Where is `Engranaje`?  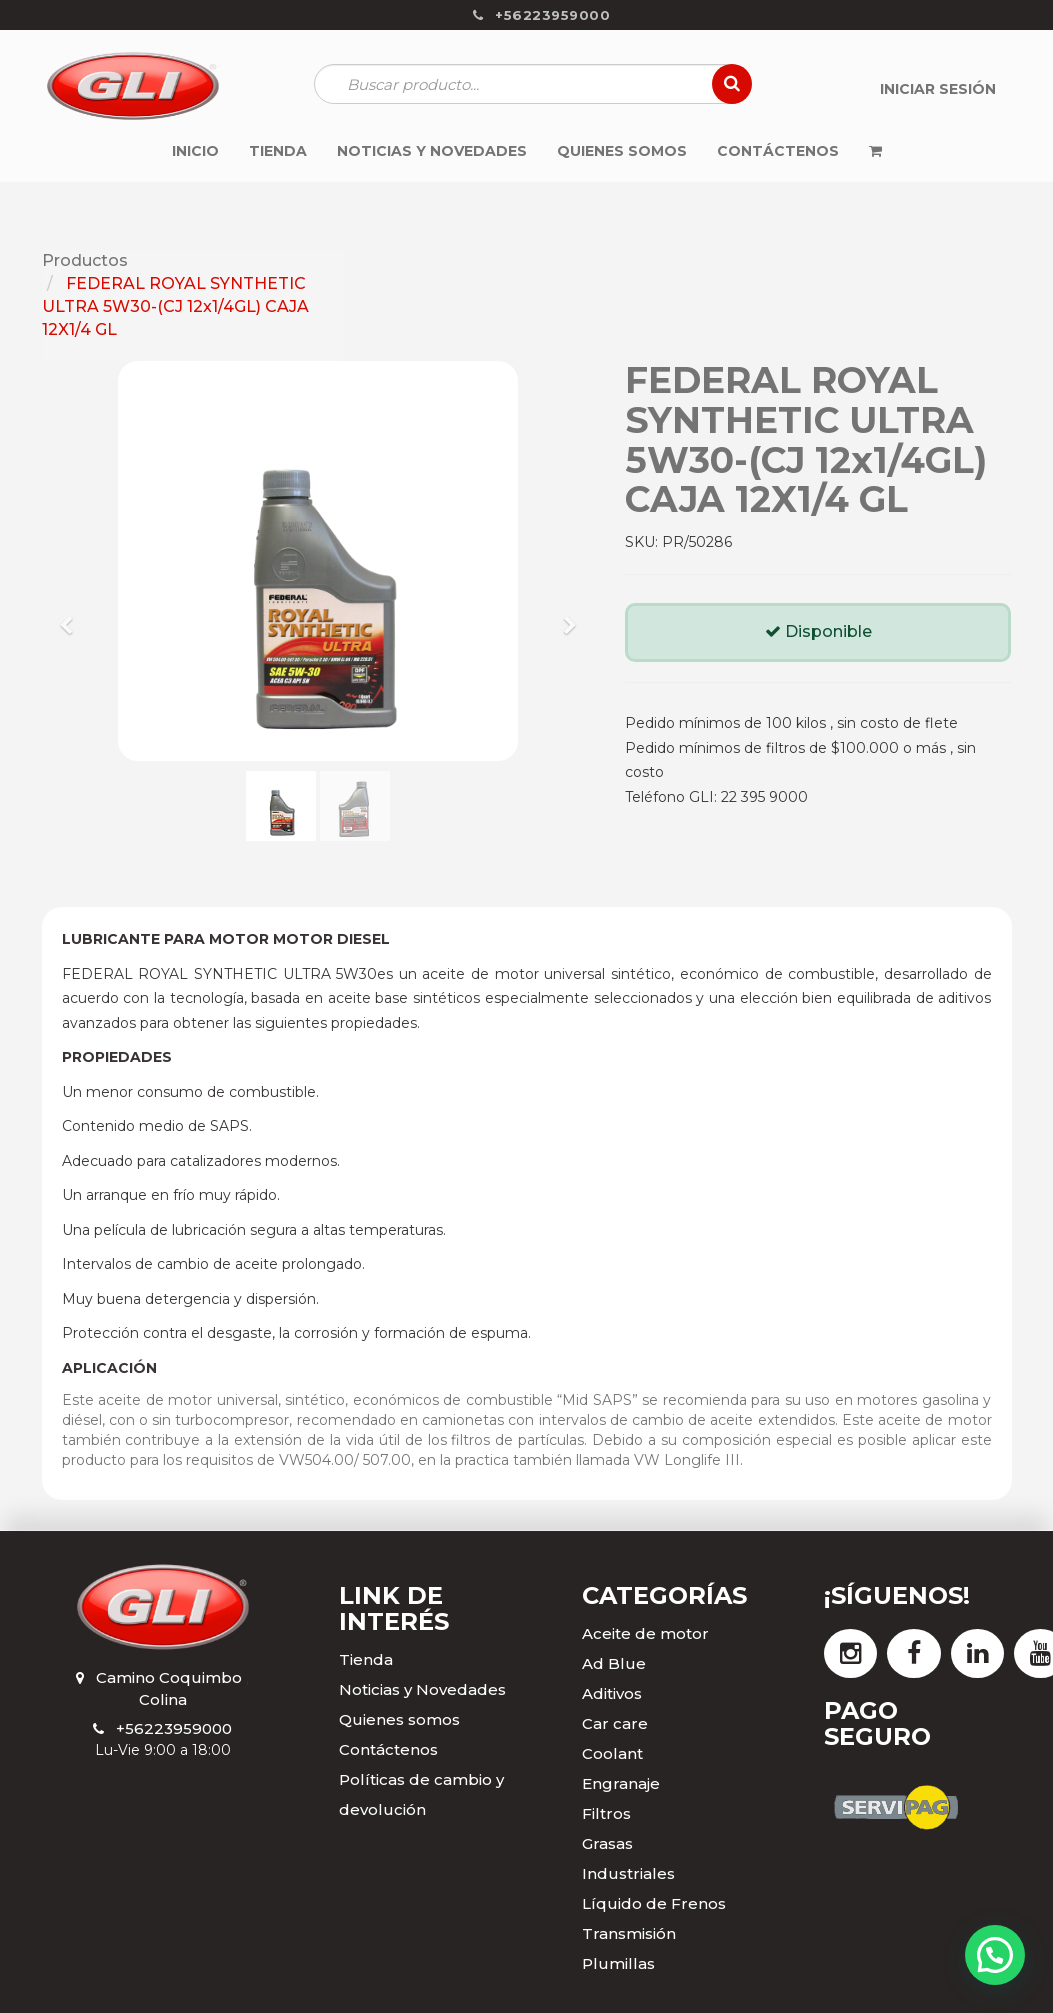 Engranaje is located at coordinates (621, 1783).